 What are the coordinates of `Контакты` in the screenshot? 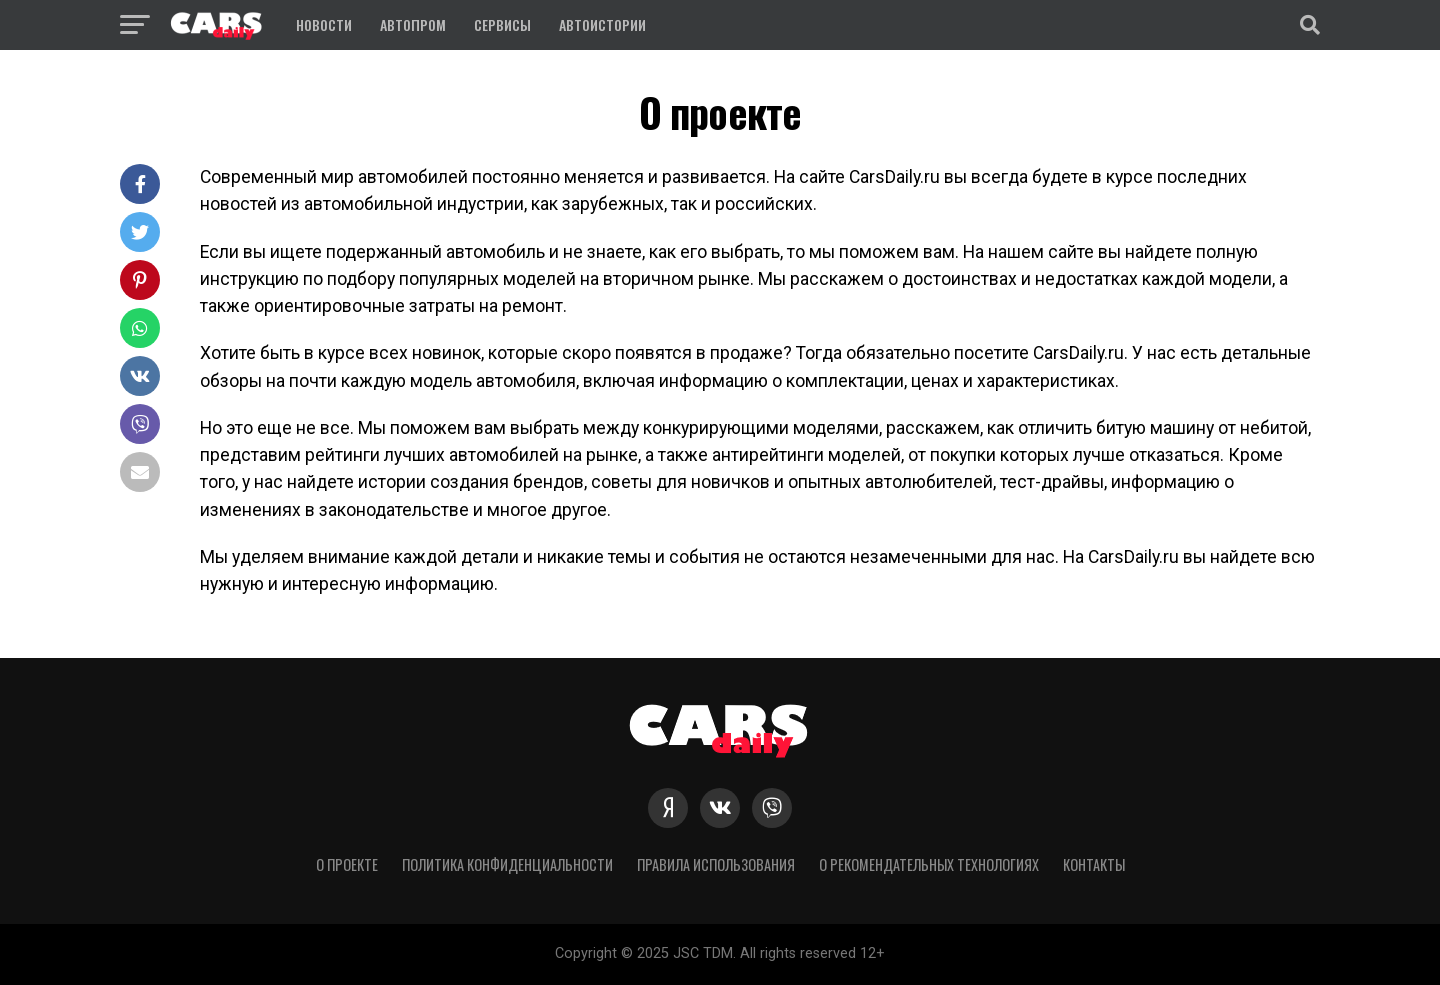 It's located at (1094, 864).